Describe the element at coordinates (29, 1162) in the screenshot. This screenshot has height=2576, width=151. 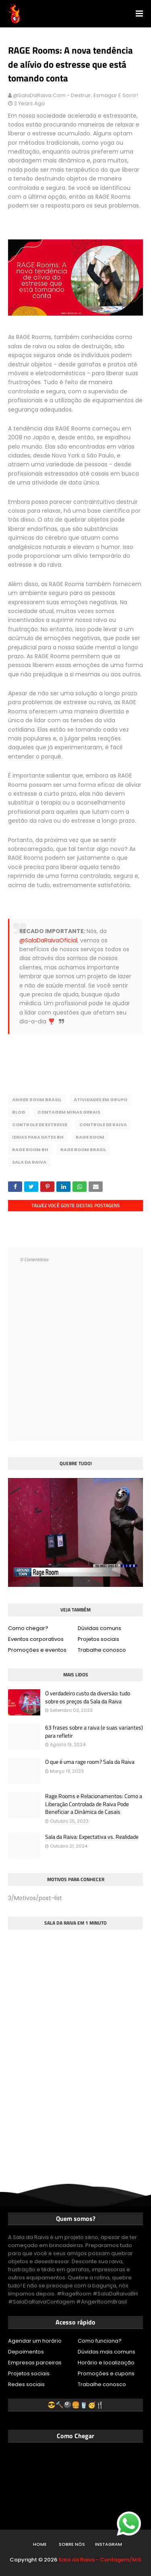
I see `Sala da Raiva` at that location.